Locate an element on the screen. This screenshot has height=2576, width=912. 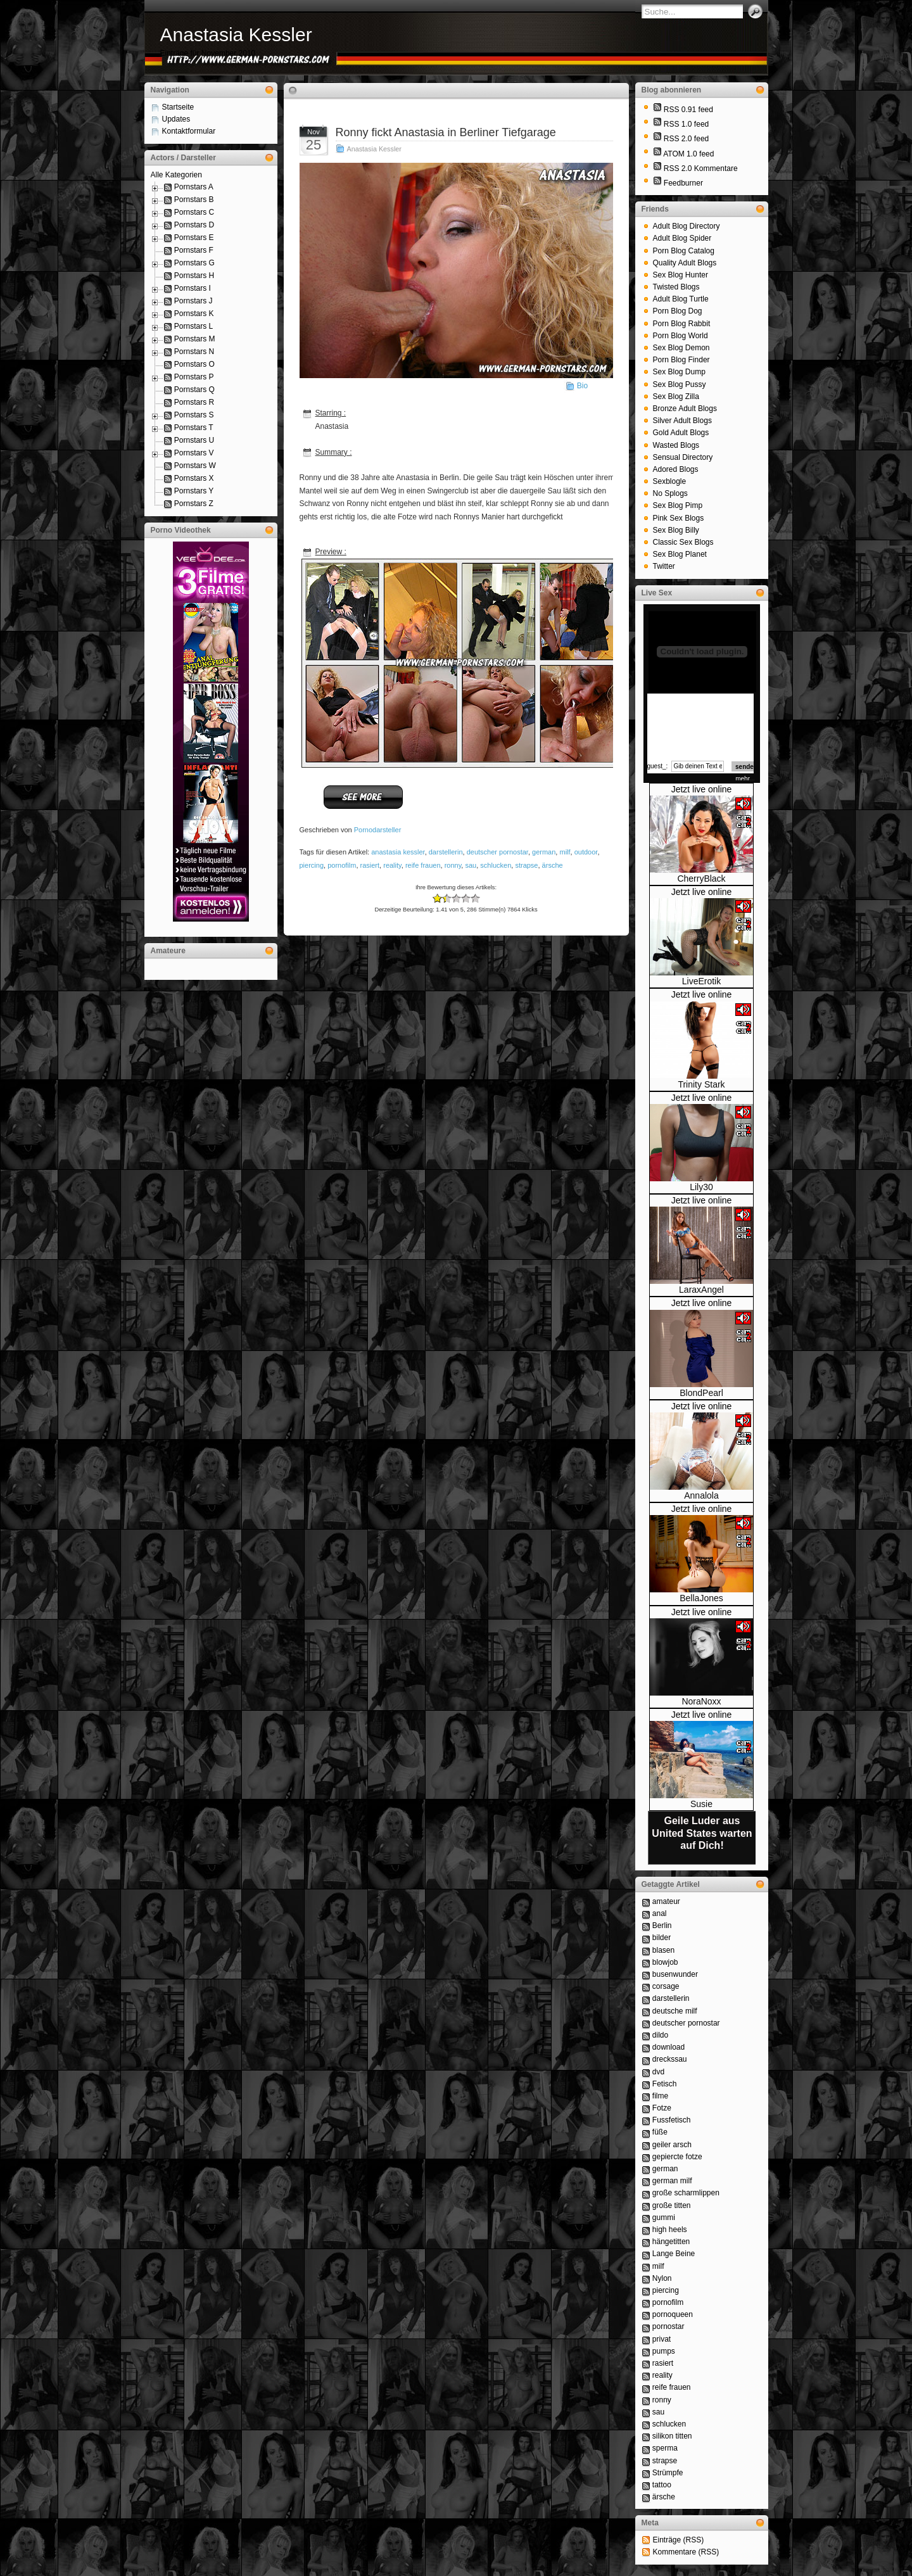
tattoo is located at coordinates (661, 2484).